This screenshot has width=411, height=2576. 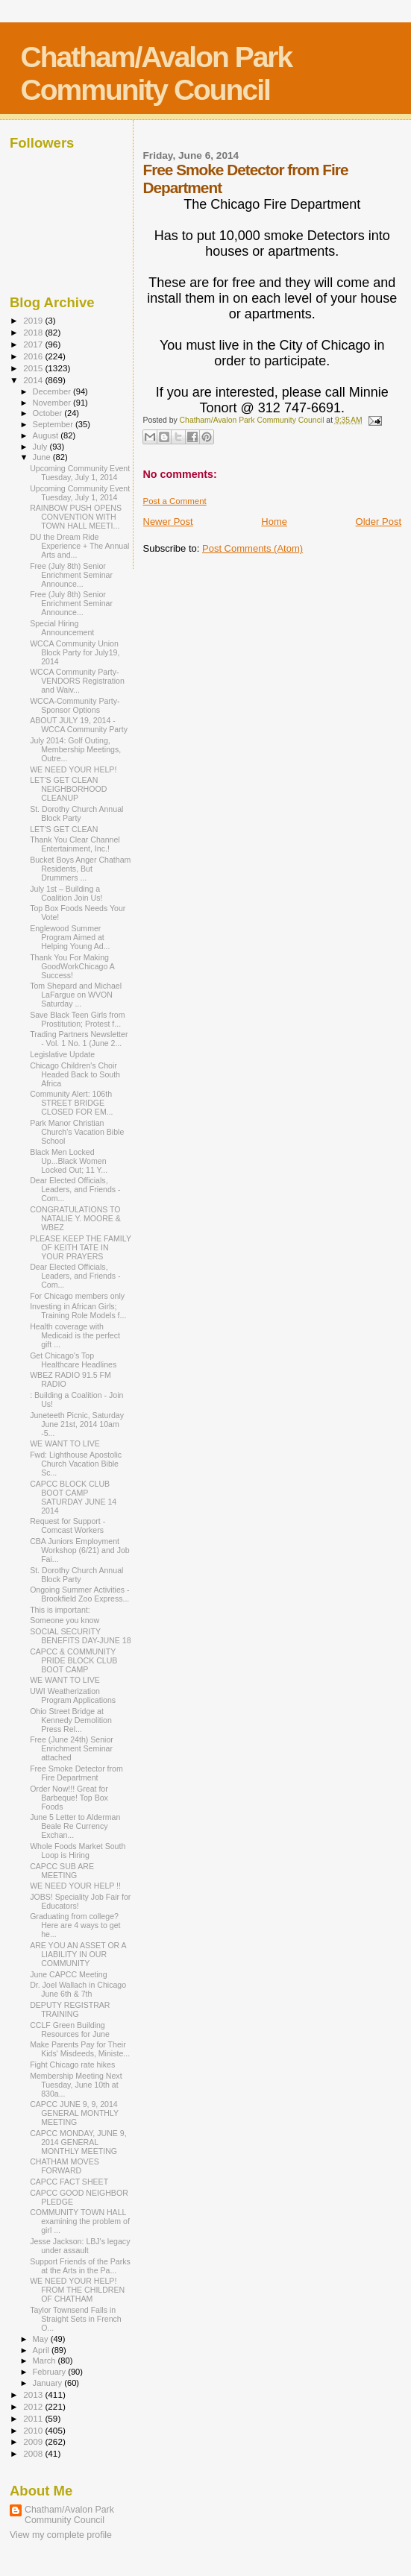 I want to click on ABOUT JULY 19, 2014 - WCCA Community Party, so click(x=79, y=725).